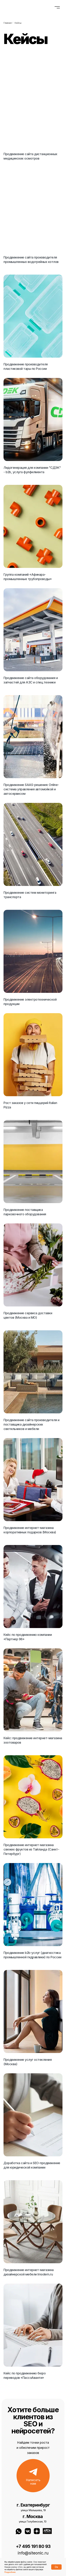 The width and height of the screenshot is (66, 2576). I want to click on [img], so click(47, 2531).